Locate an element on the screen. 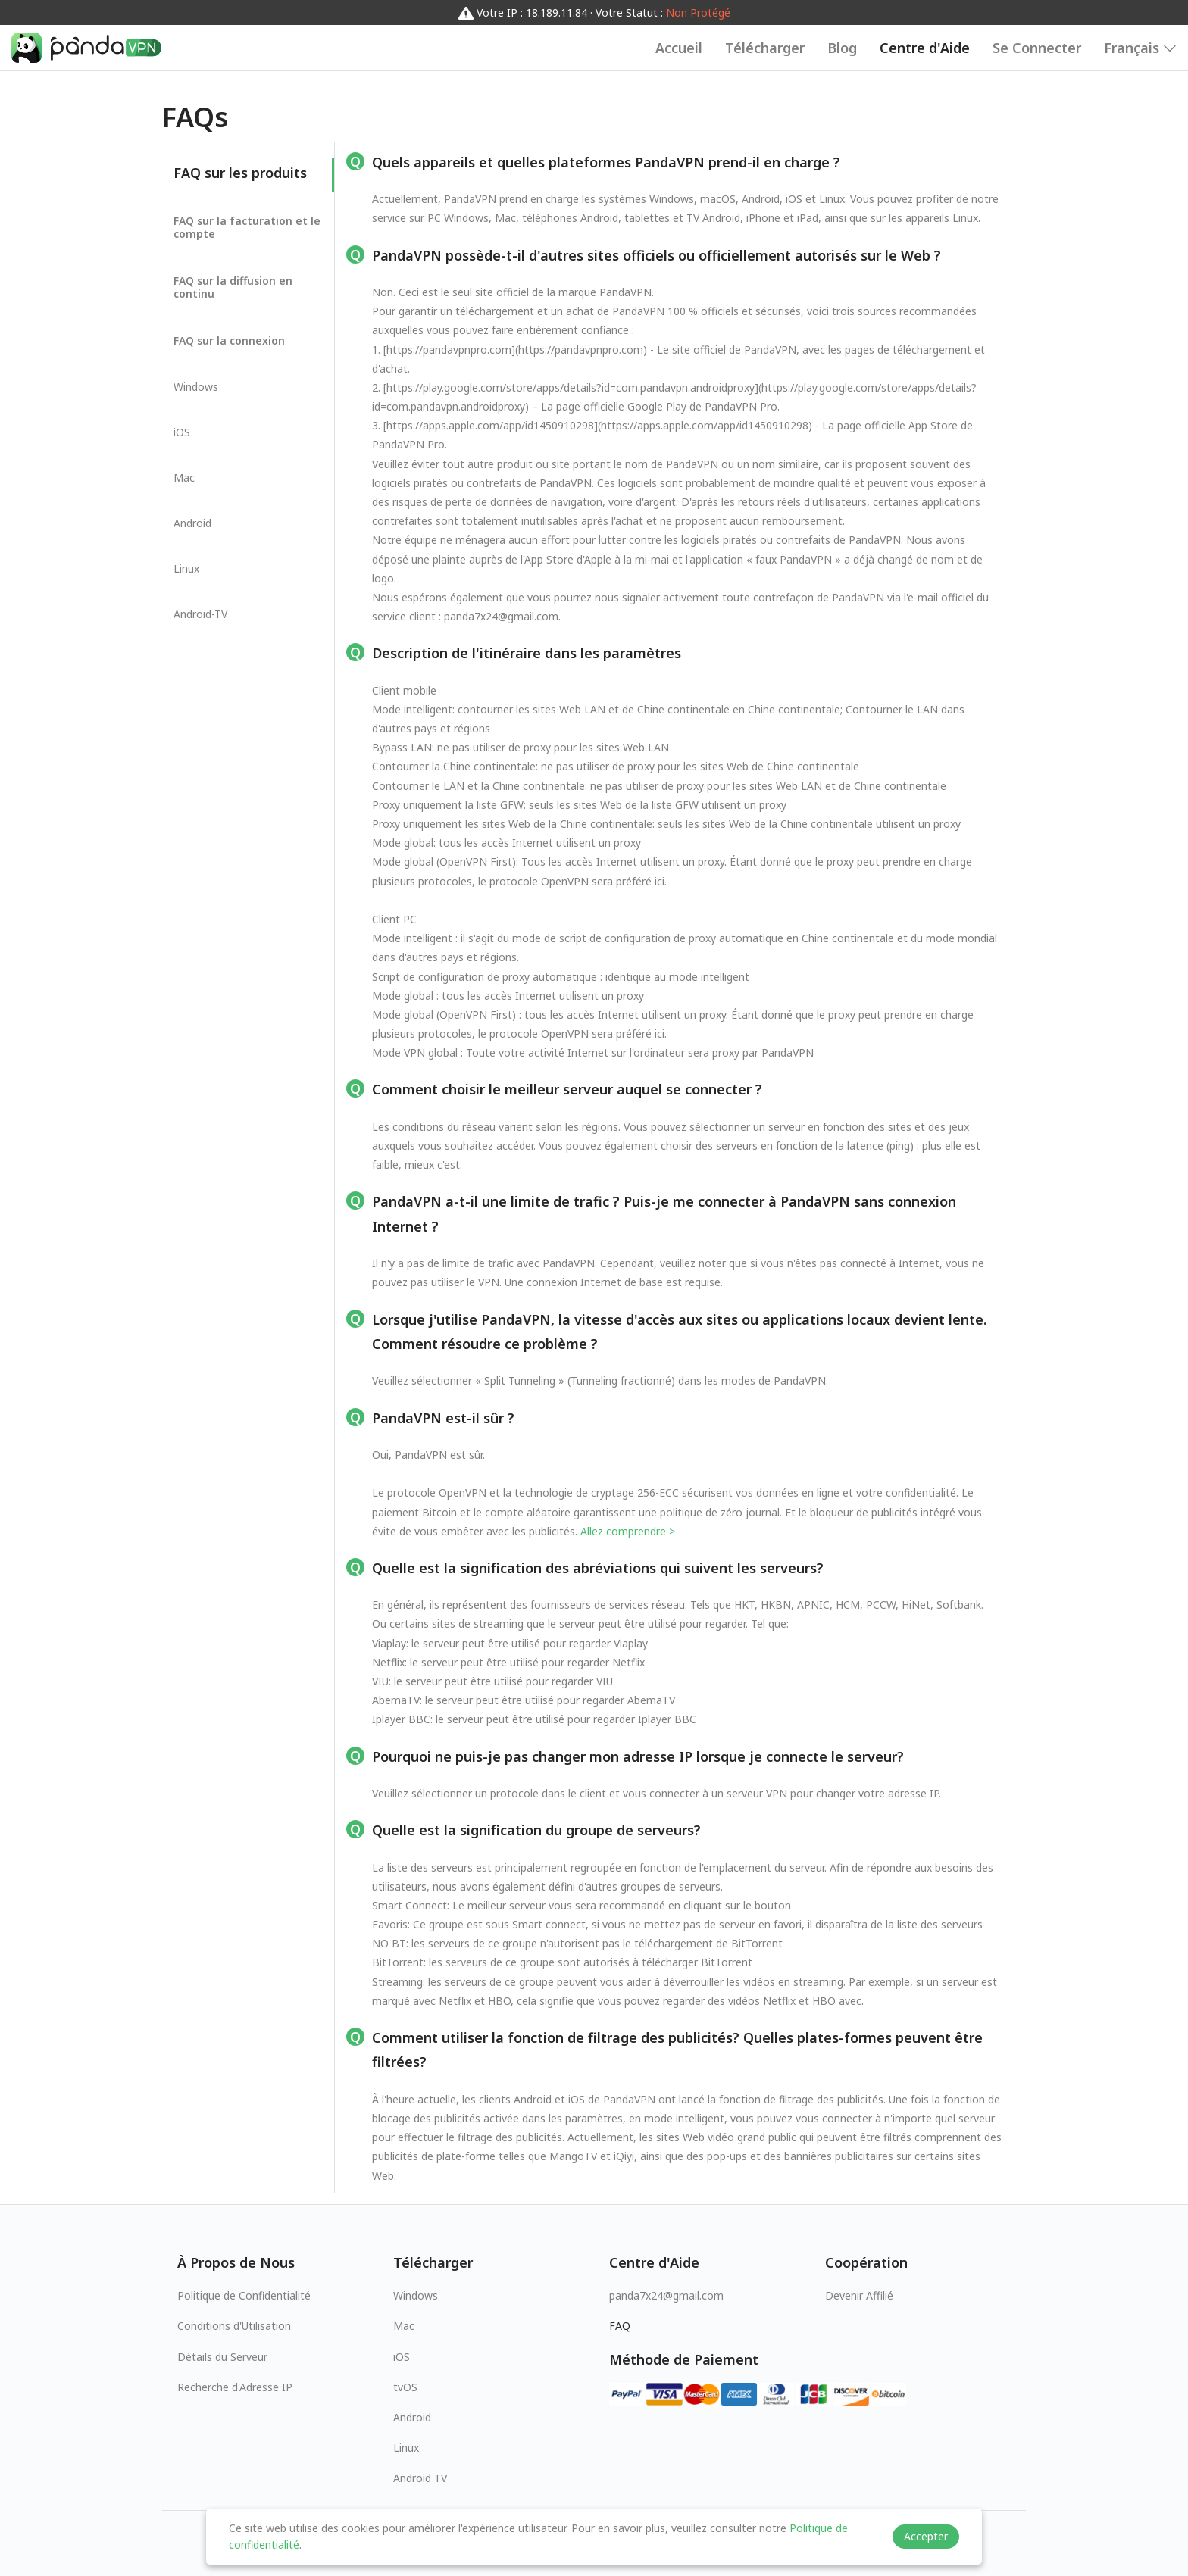 Image resolution: width=1188 pixels, height=2576 pixels. Conditions d'Utilisation is located at coordinates (234, 2325).